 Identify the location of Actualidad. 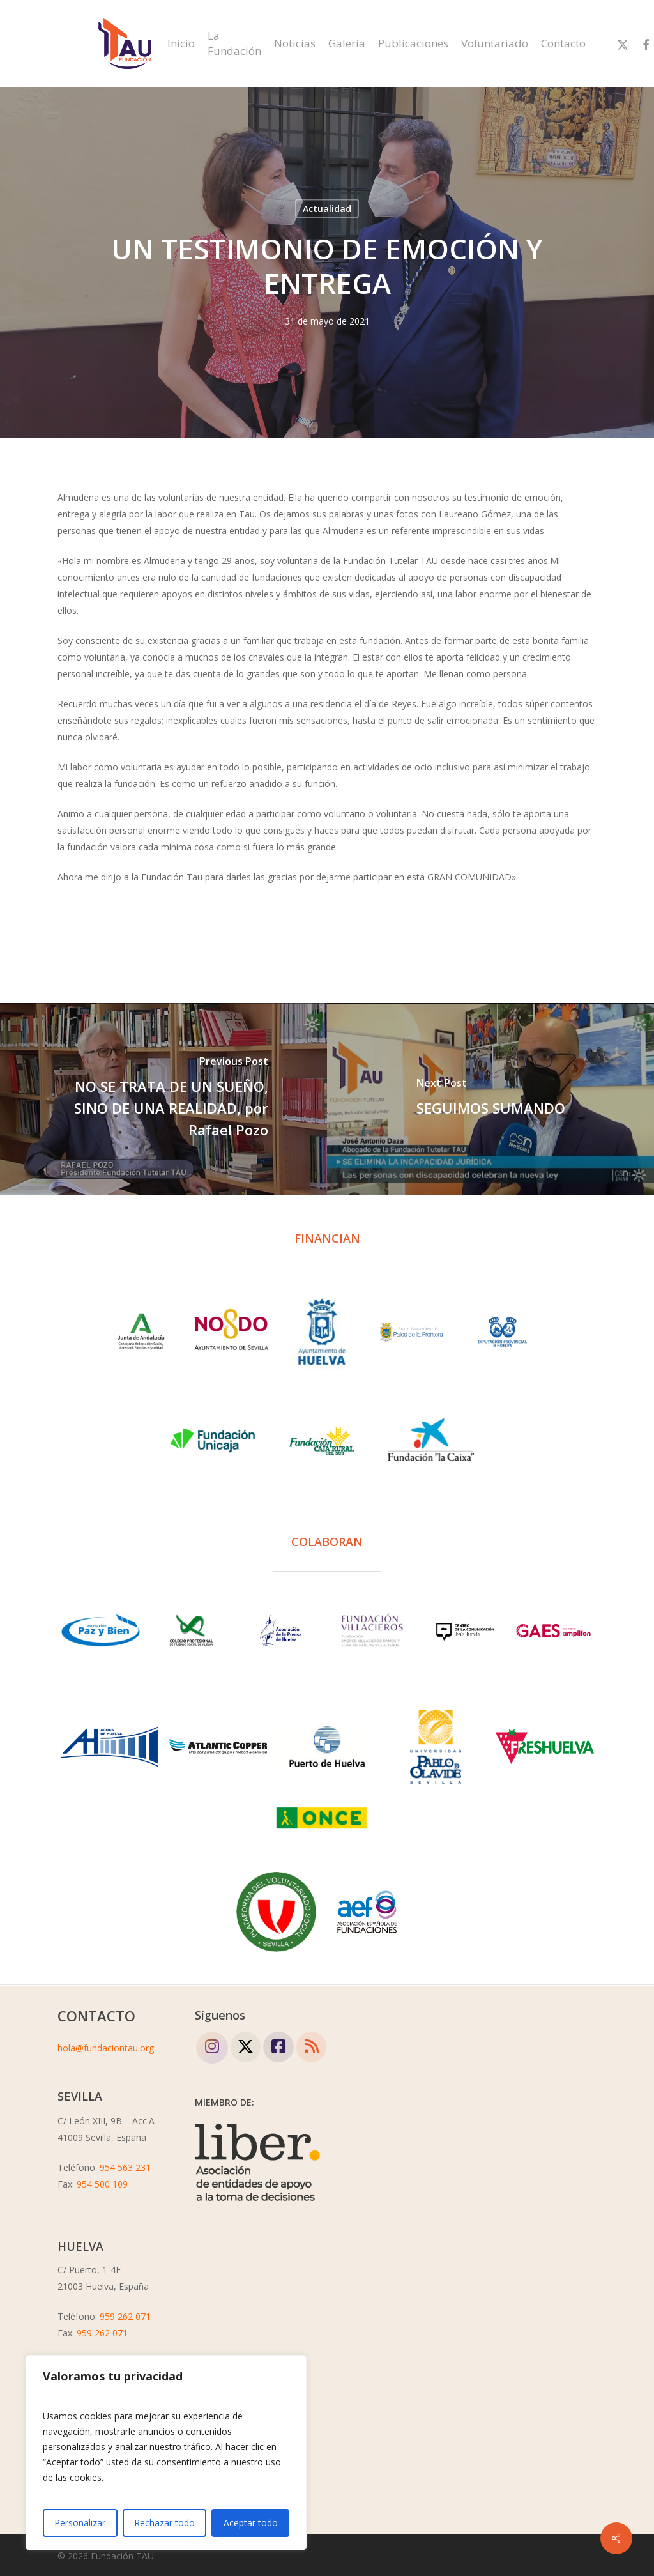
(327, 209).